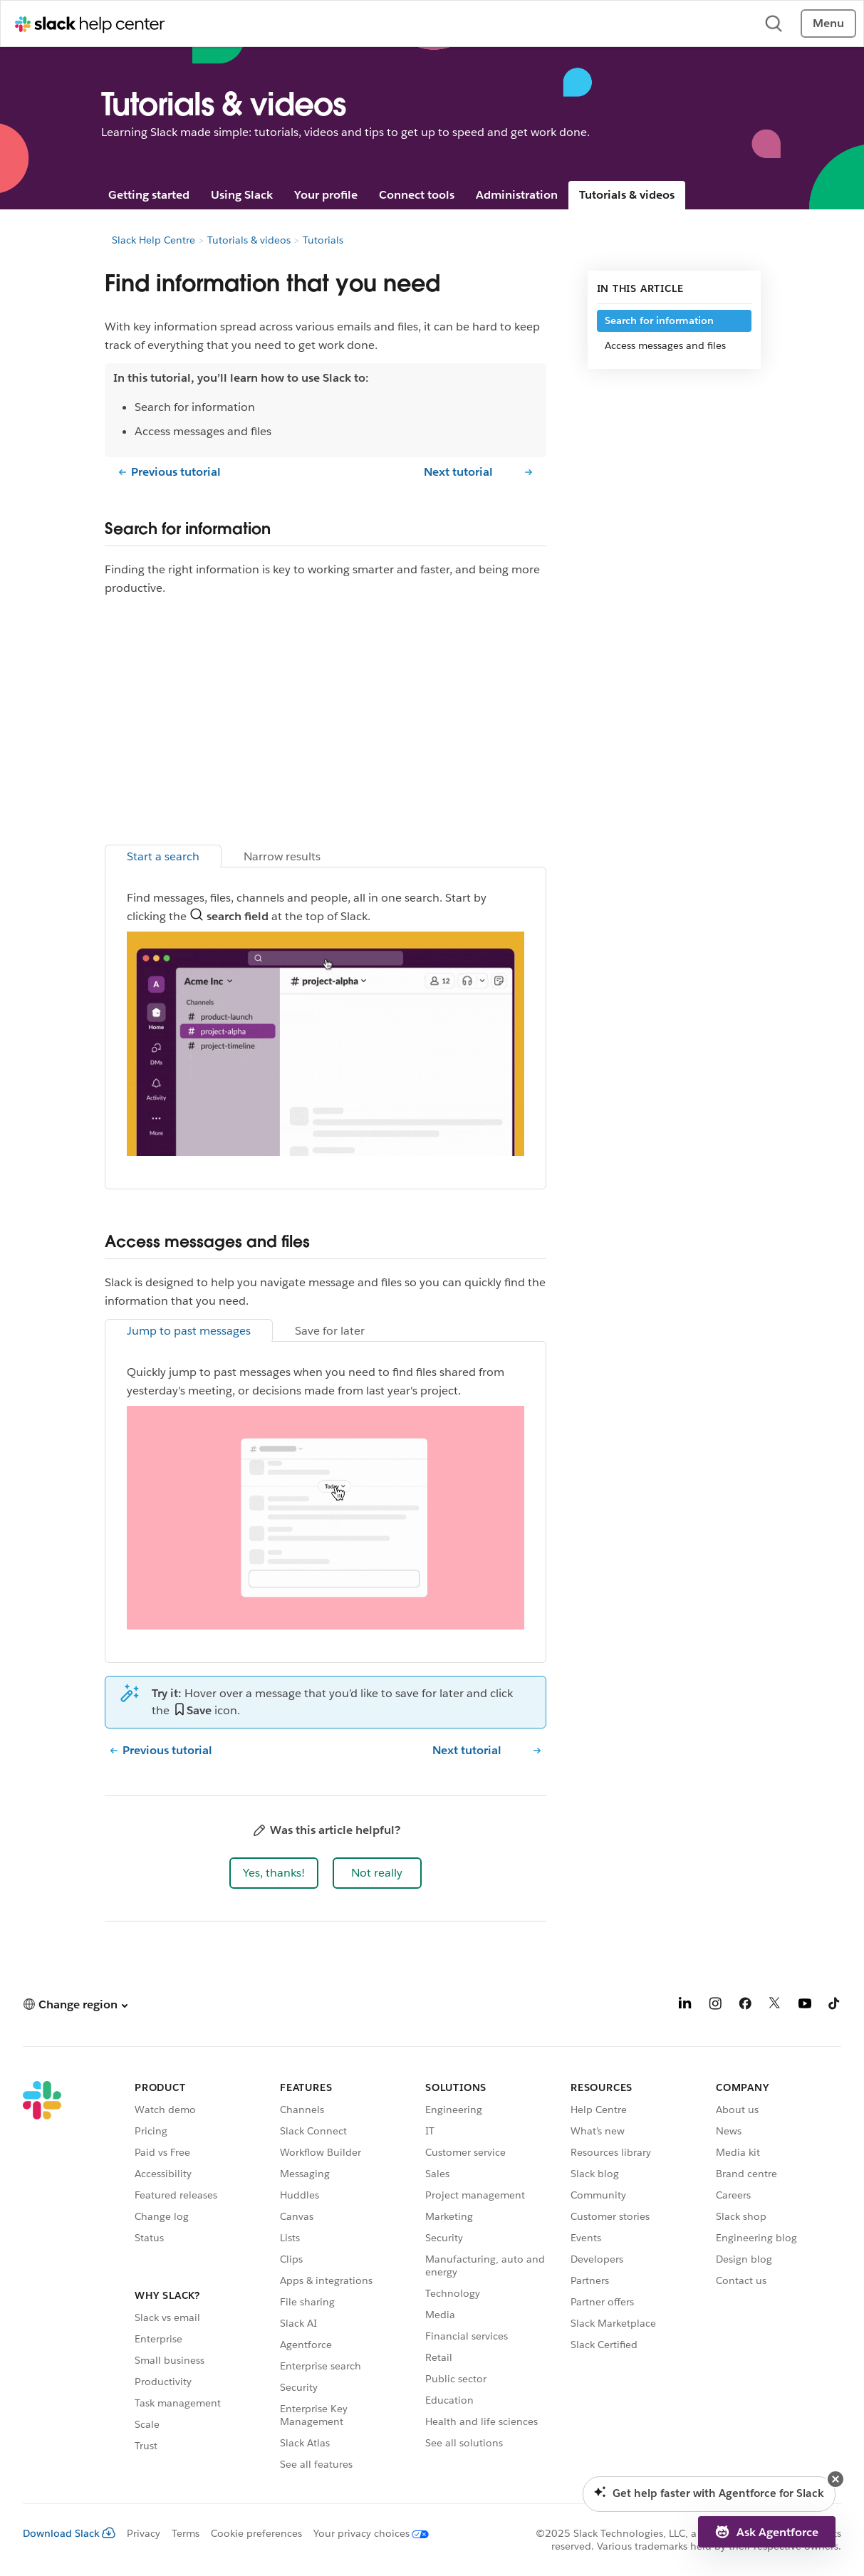 The height and width of the screenshot is (2576, 864). Describe the element at coordinates (242, 194) in the screenshot. I see `Using Slack` at that location.